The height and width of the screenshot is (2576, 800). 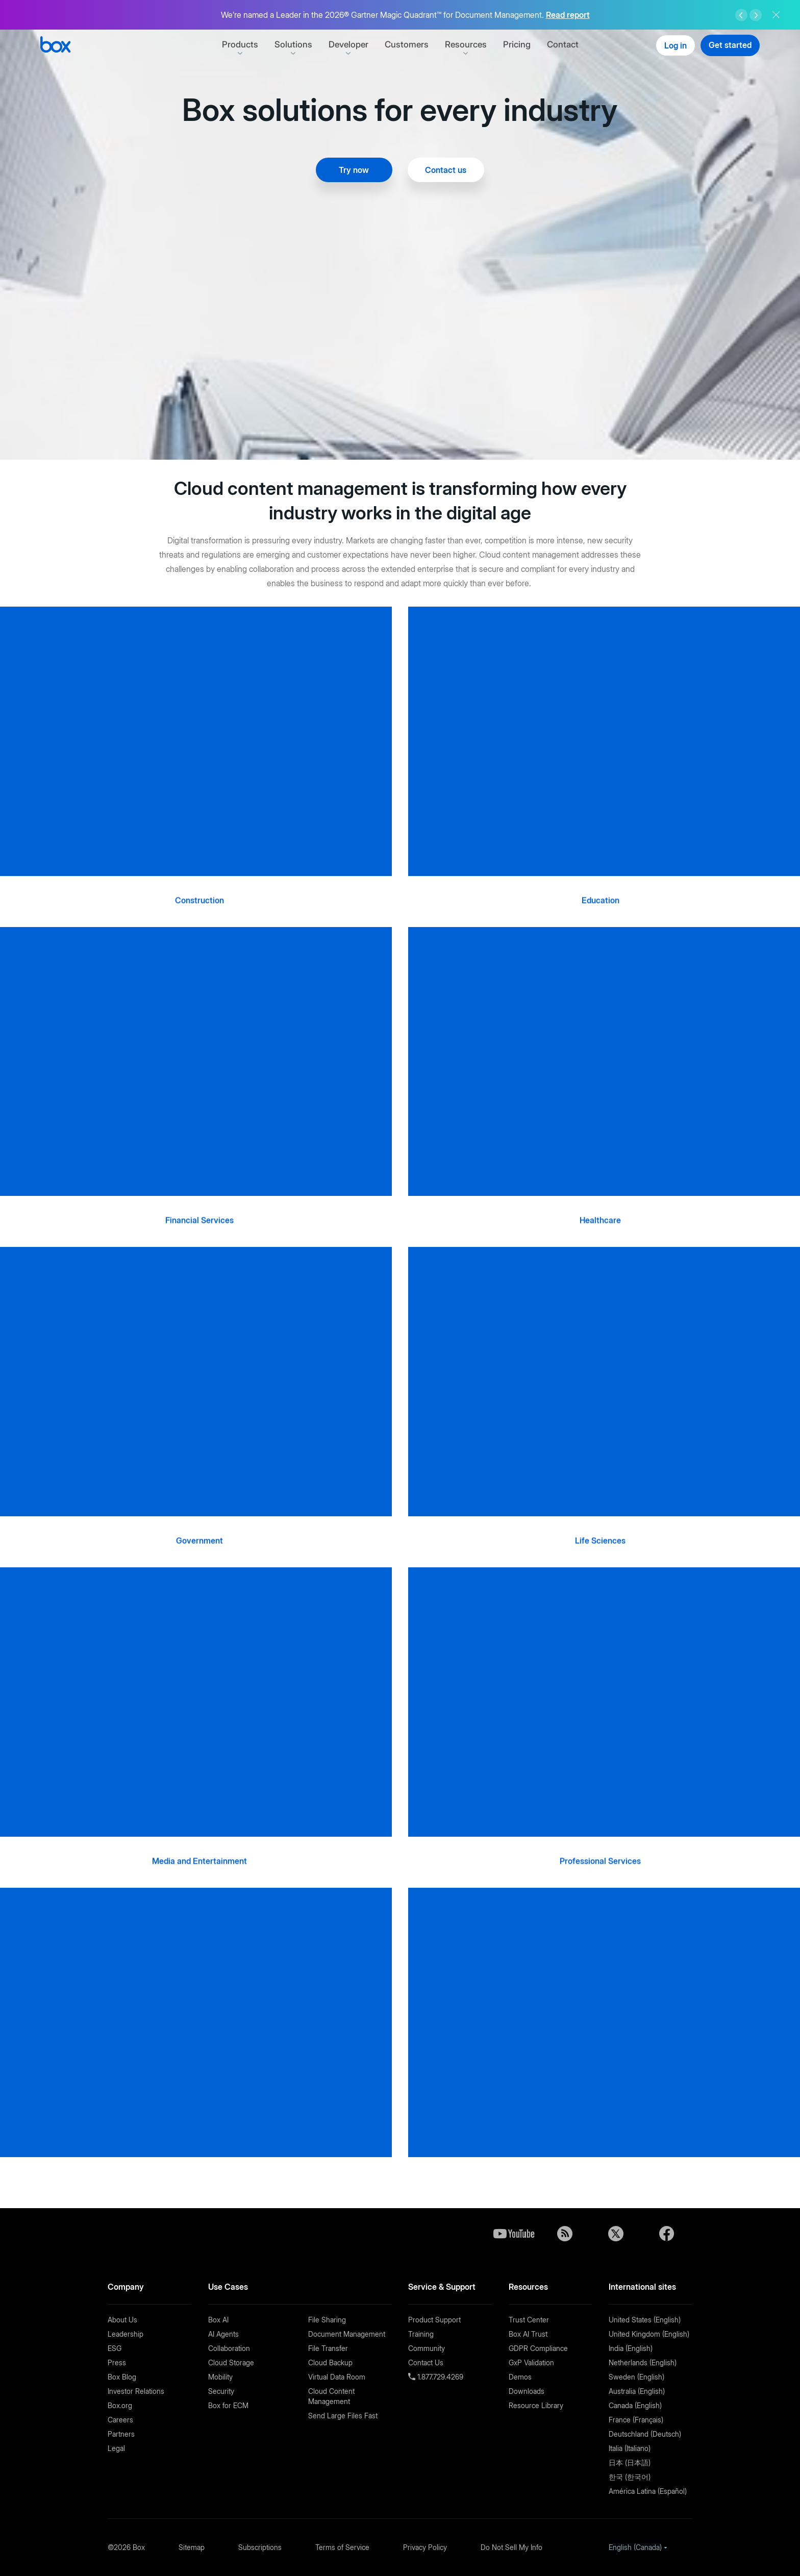 What do you see at coordinates (122, 2376) in the screenshot?
I see `Box Blog` at bounding box center [122, 2376].